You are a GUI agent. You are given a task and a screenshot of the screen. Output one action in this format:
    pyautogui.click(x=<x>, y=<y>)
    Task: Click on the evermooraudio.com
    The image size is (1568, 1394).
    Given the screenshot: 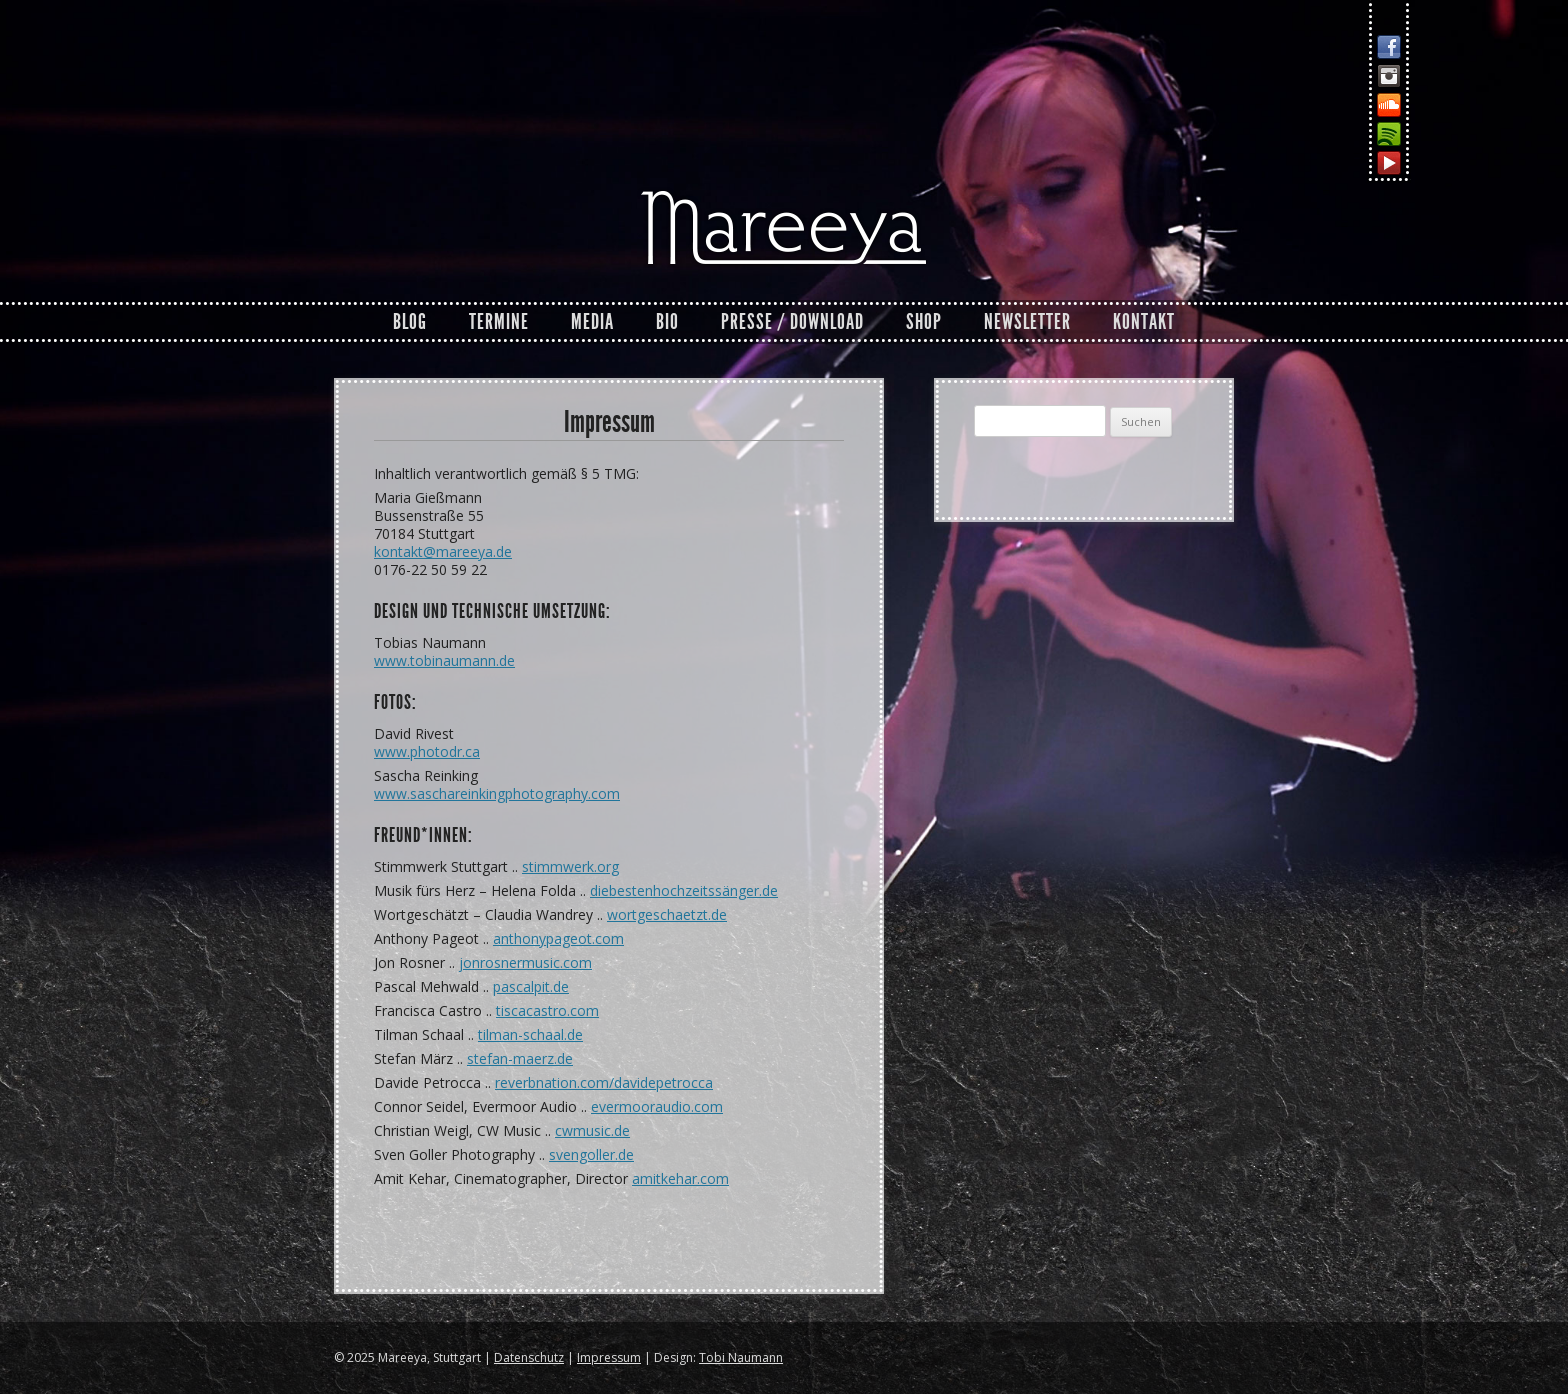 What is the action you would take?
    pyautogui.click(x=657, y=1106)
    